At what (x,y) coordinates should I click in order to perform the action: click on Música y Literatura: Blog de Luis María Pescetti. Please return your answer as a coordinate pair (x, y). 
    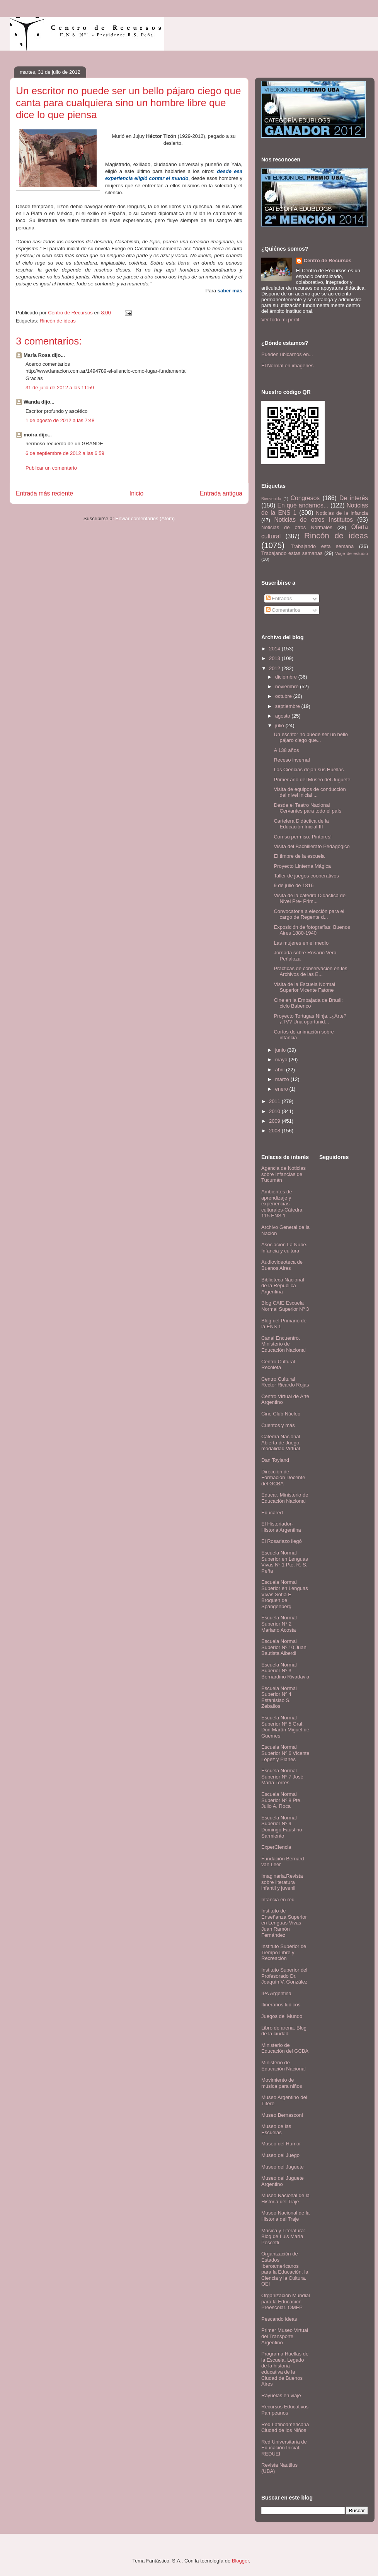
    Looking at the image, I should click on (283, 2236).